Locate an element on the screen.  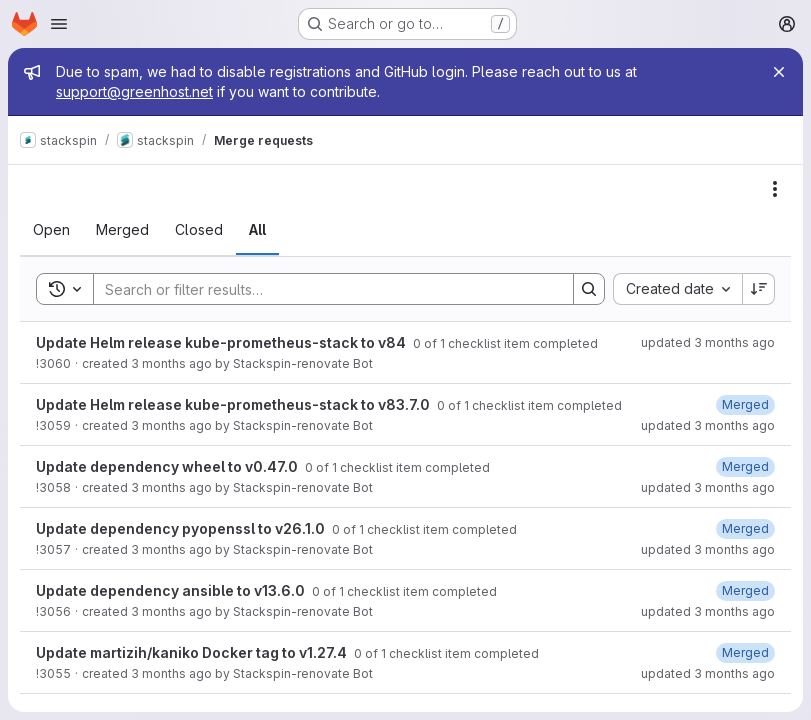
[Open navigation menu] is located at coordinates (59, 24).